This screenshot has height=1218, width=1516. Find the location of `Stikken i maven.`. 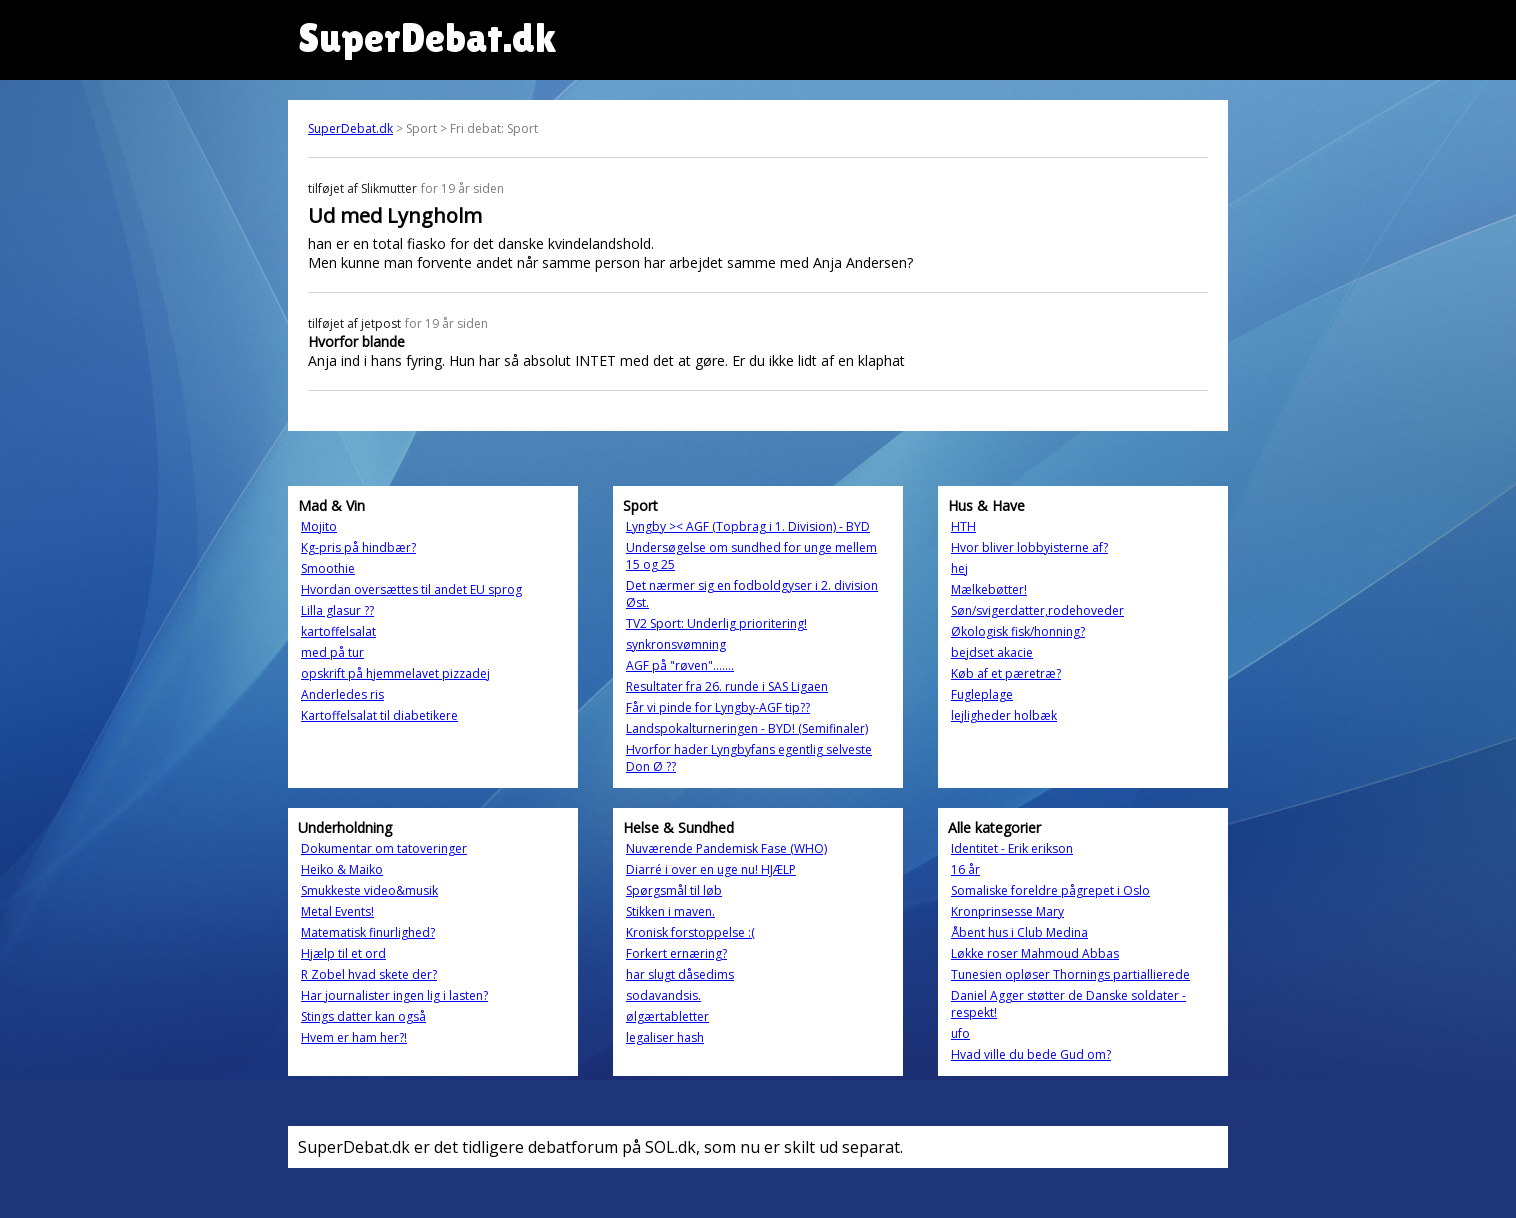

Stikken i maven. is located at coordinates (670, 911).